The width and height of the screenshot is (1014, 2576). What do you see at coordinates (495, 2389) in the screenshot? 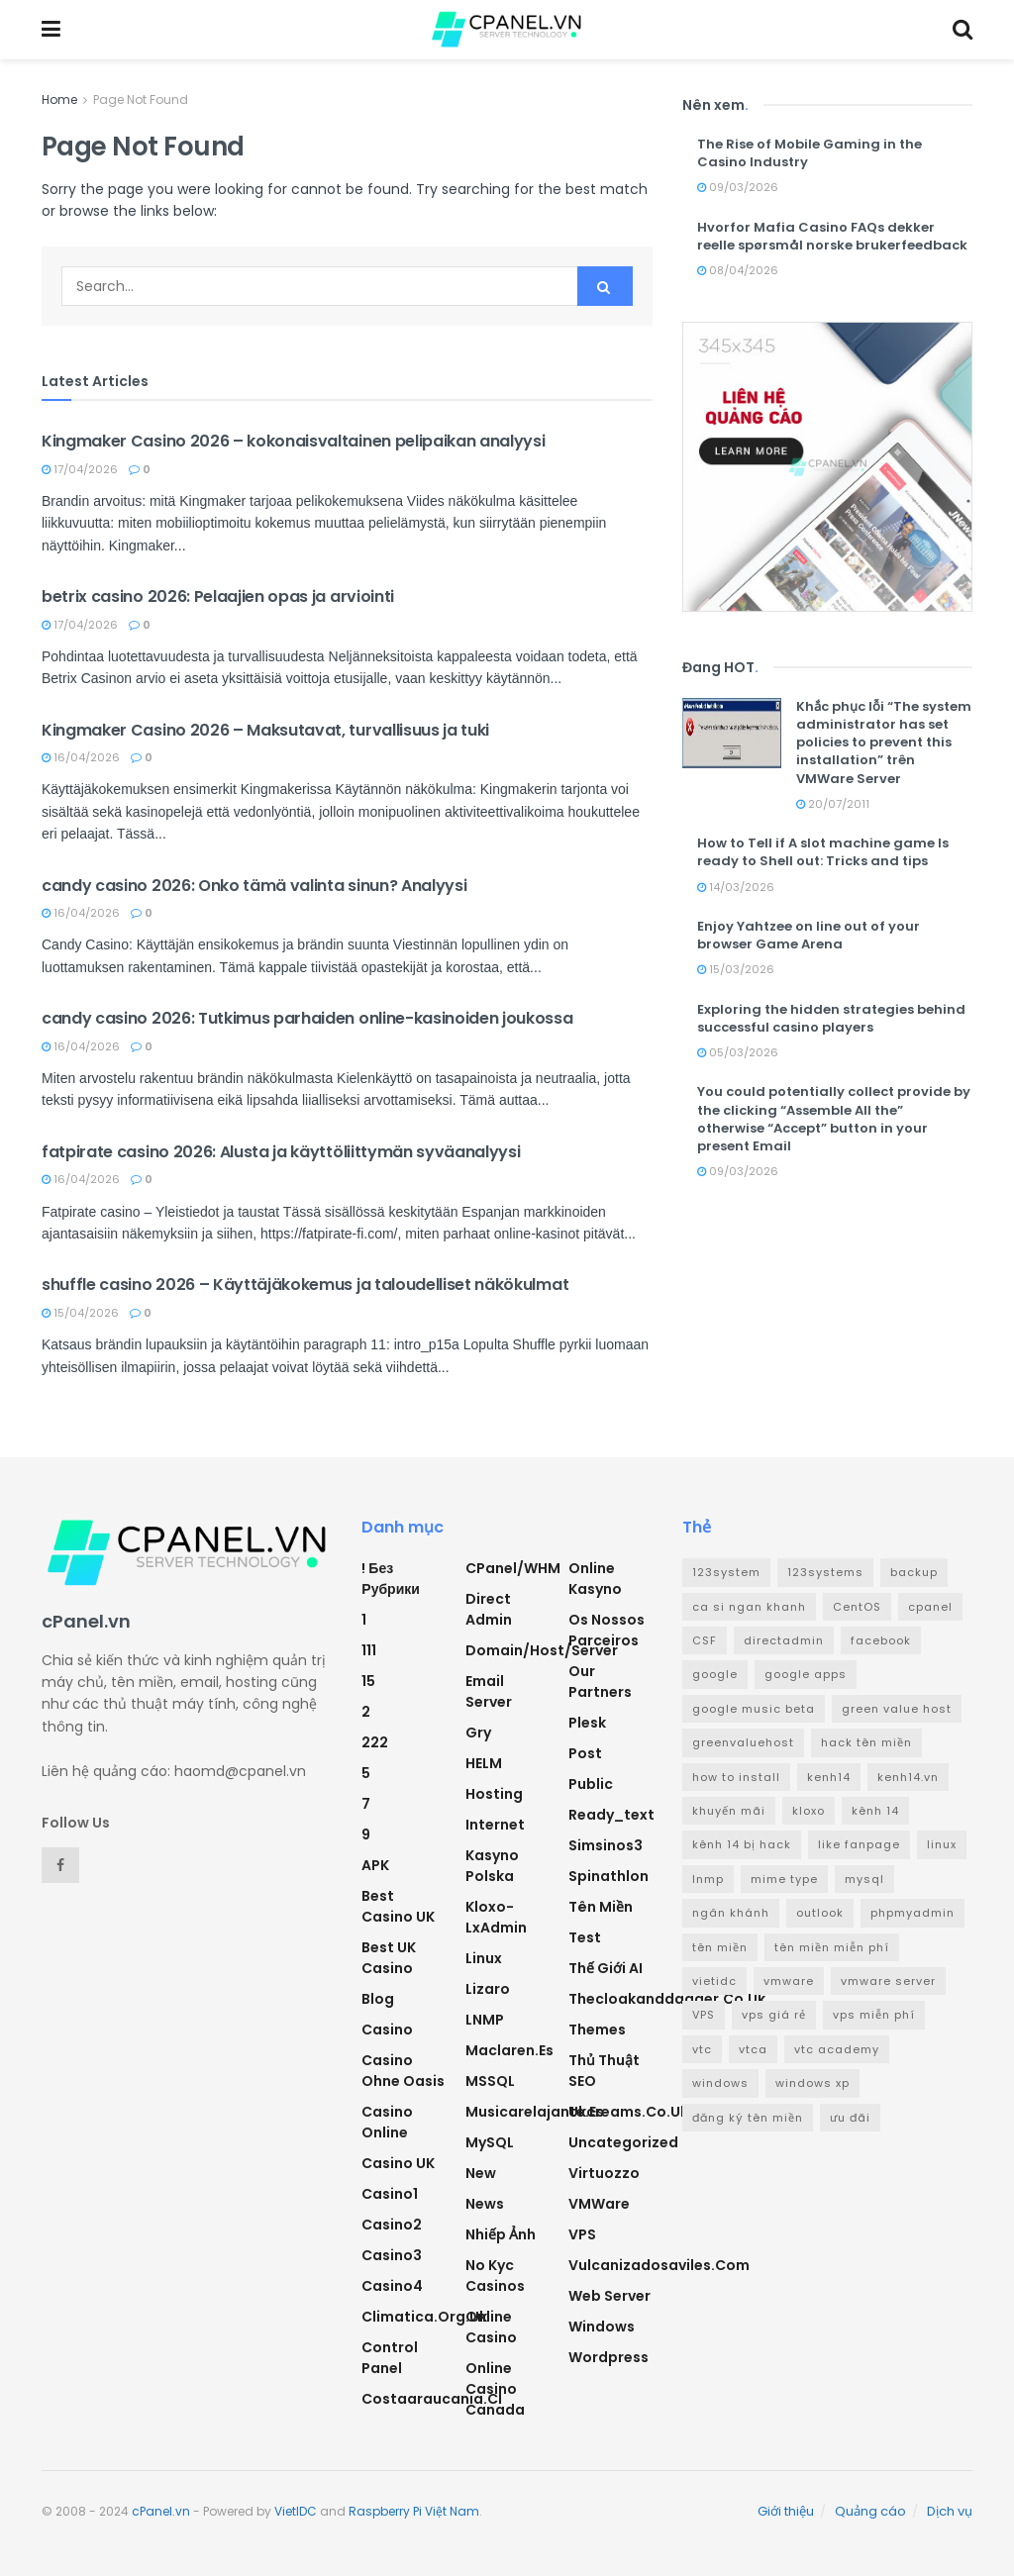
I see `online casino canada` at bounding box center [495, 2389].